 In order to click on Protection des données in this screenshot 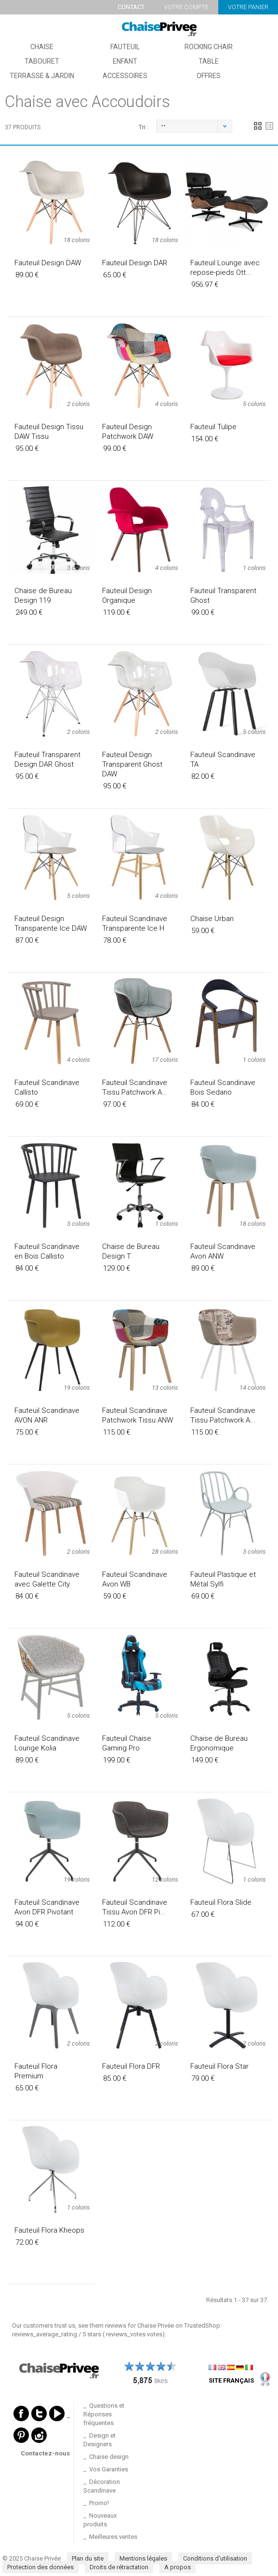, I will do `click(40, 2567)`.